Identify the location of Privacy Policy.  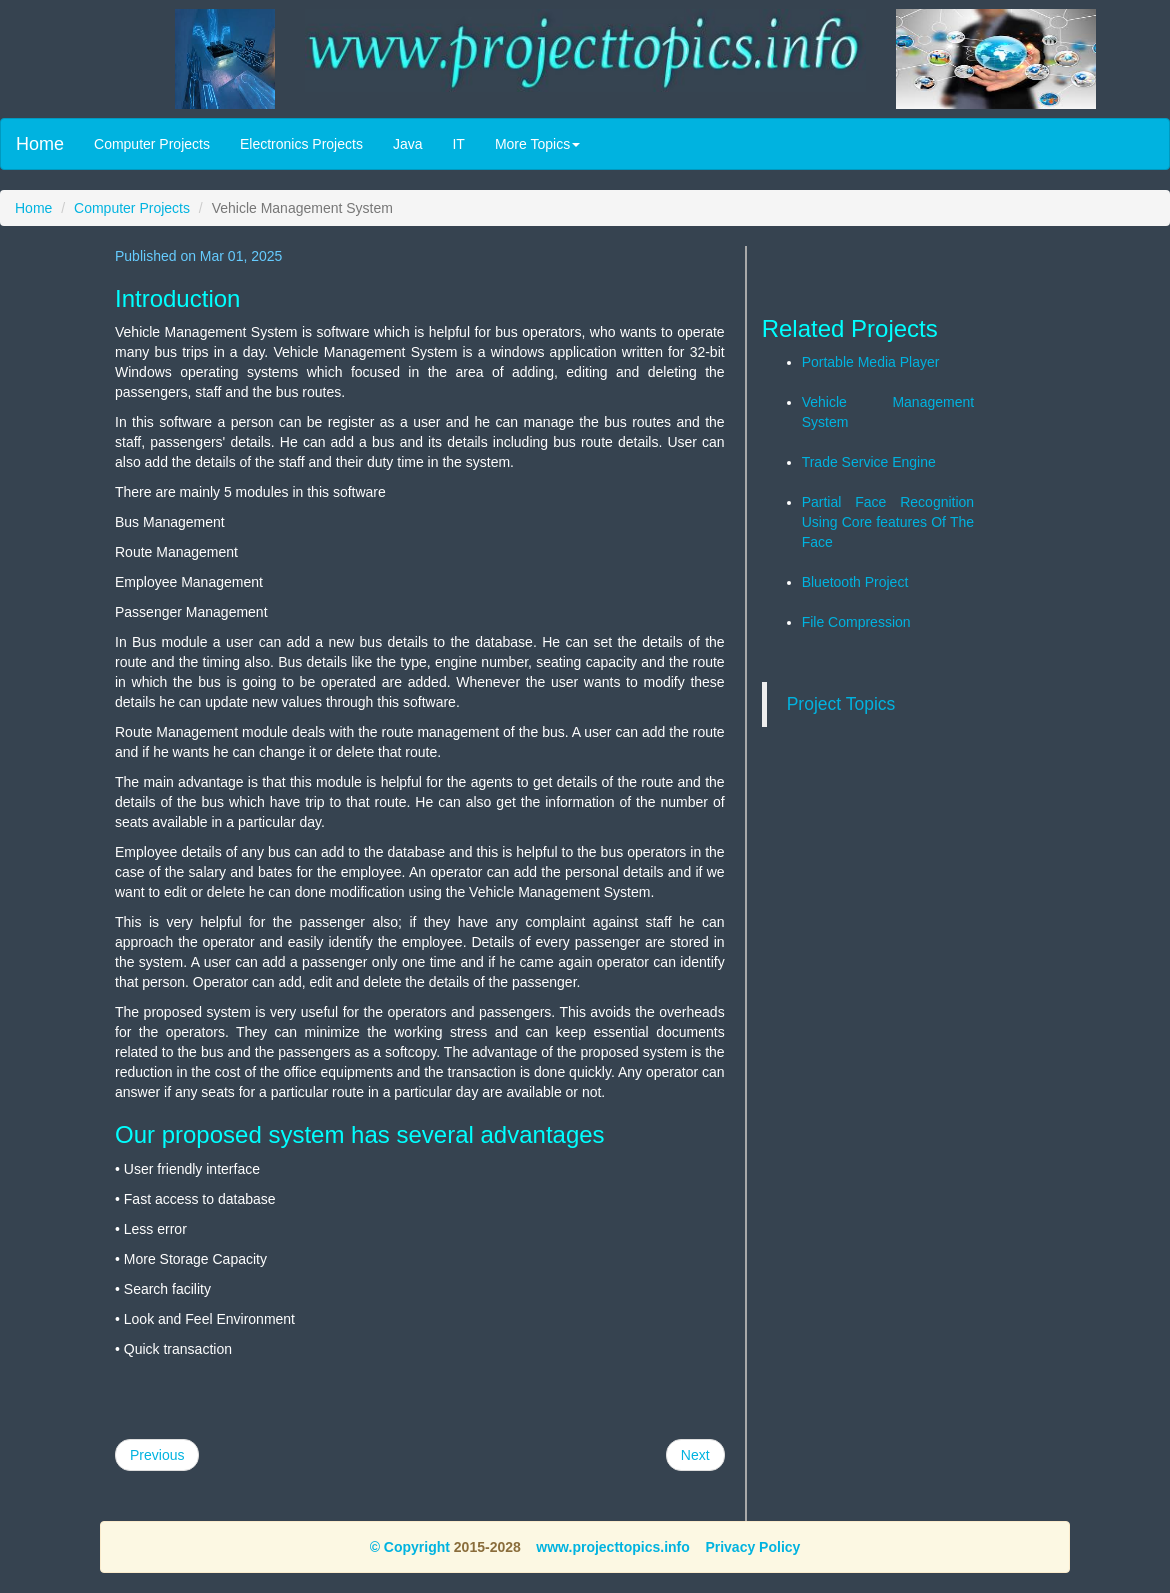
(752, 1547).